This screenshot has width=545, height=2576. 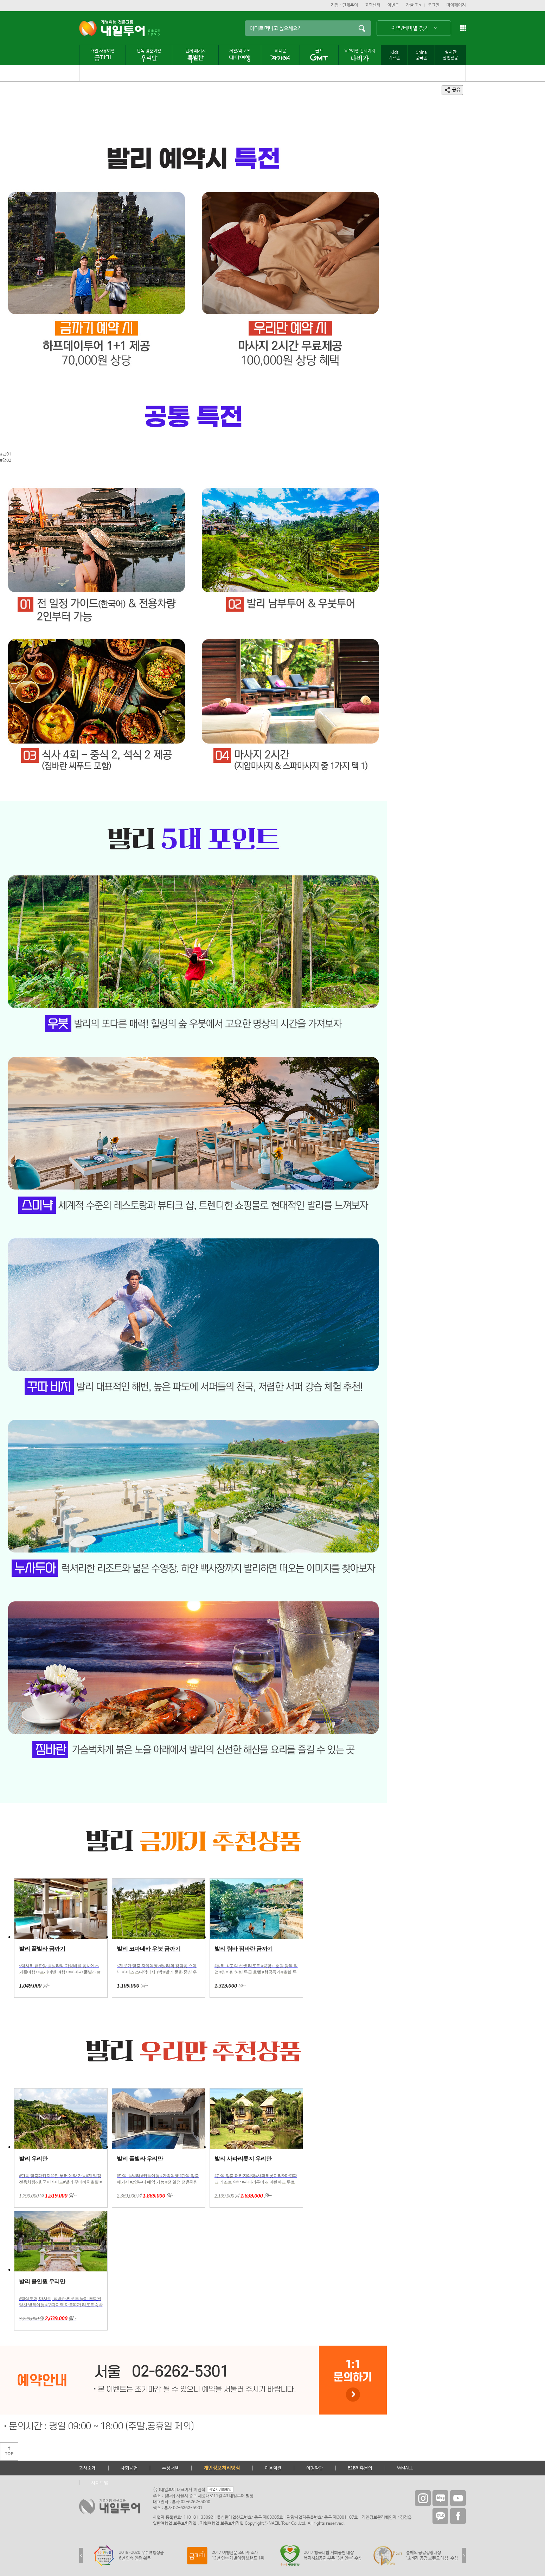 I want to click on 공유, so click(x=452, y=90).